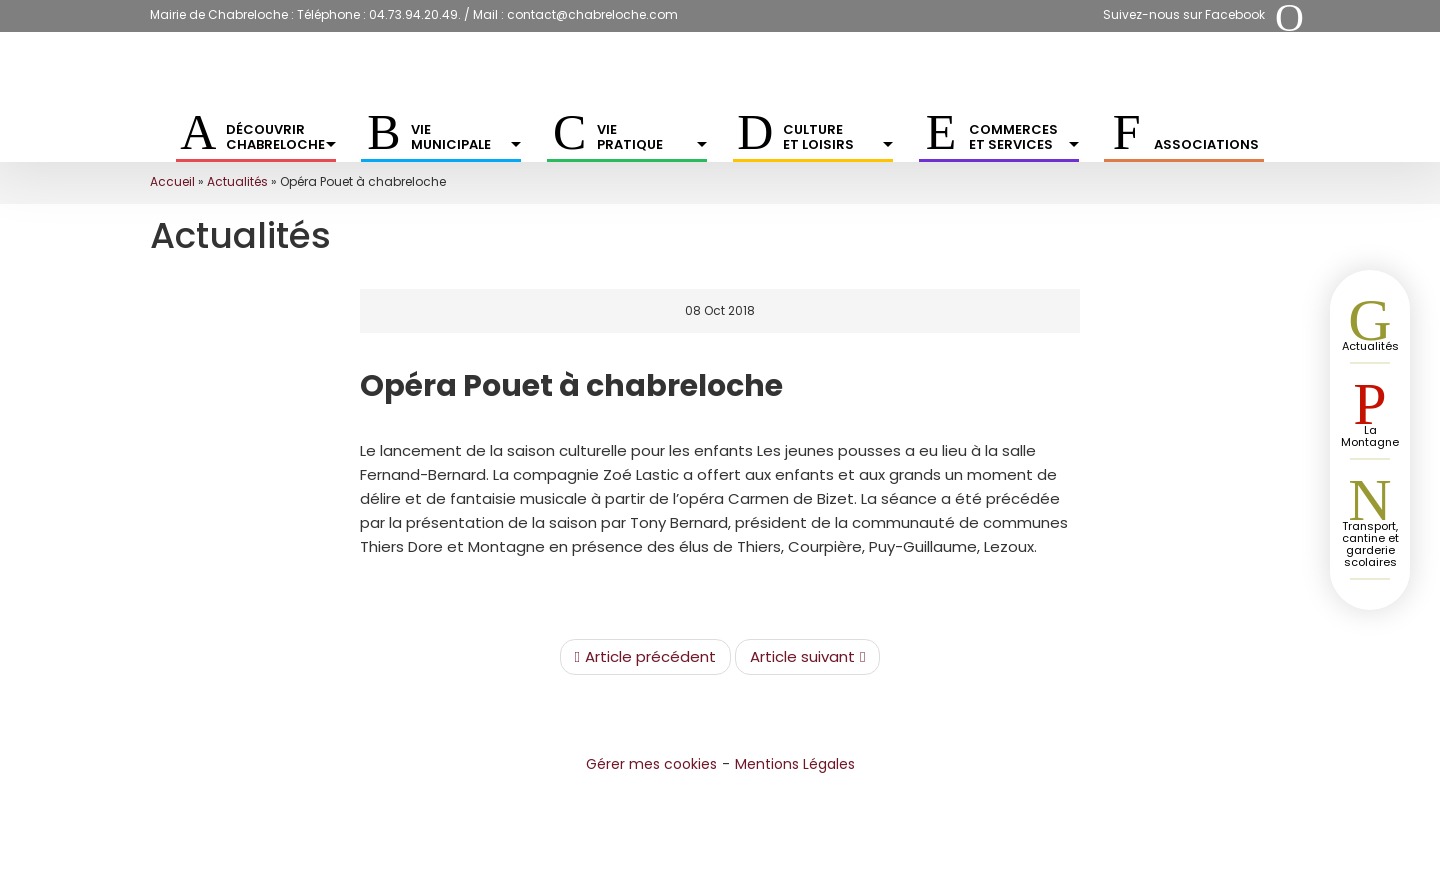  What do you see at coordinates (795, 764) in the screenshot?
I see `Mentions Légales` at bounding box center [795, 764].